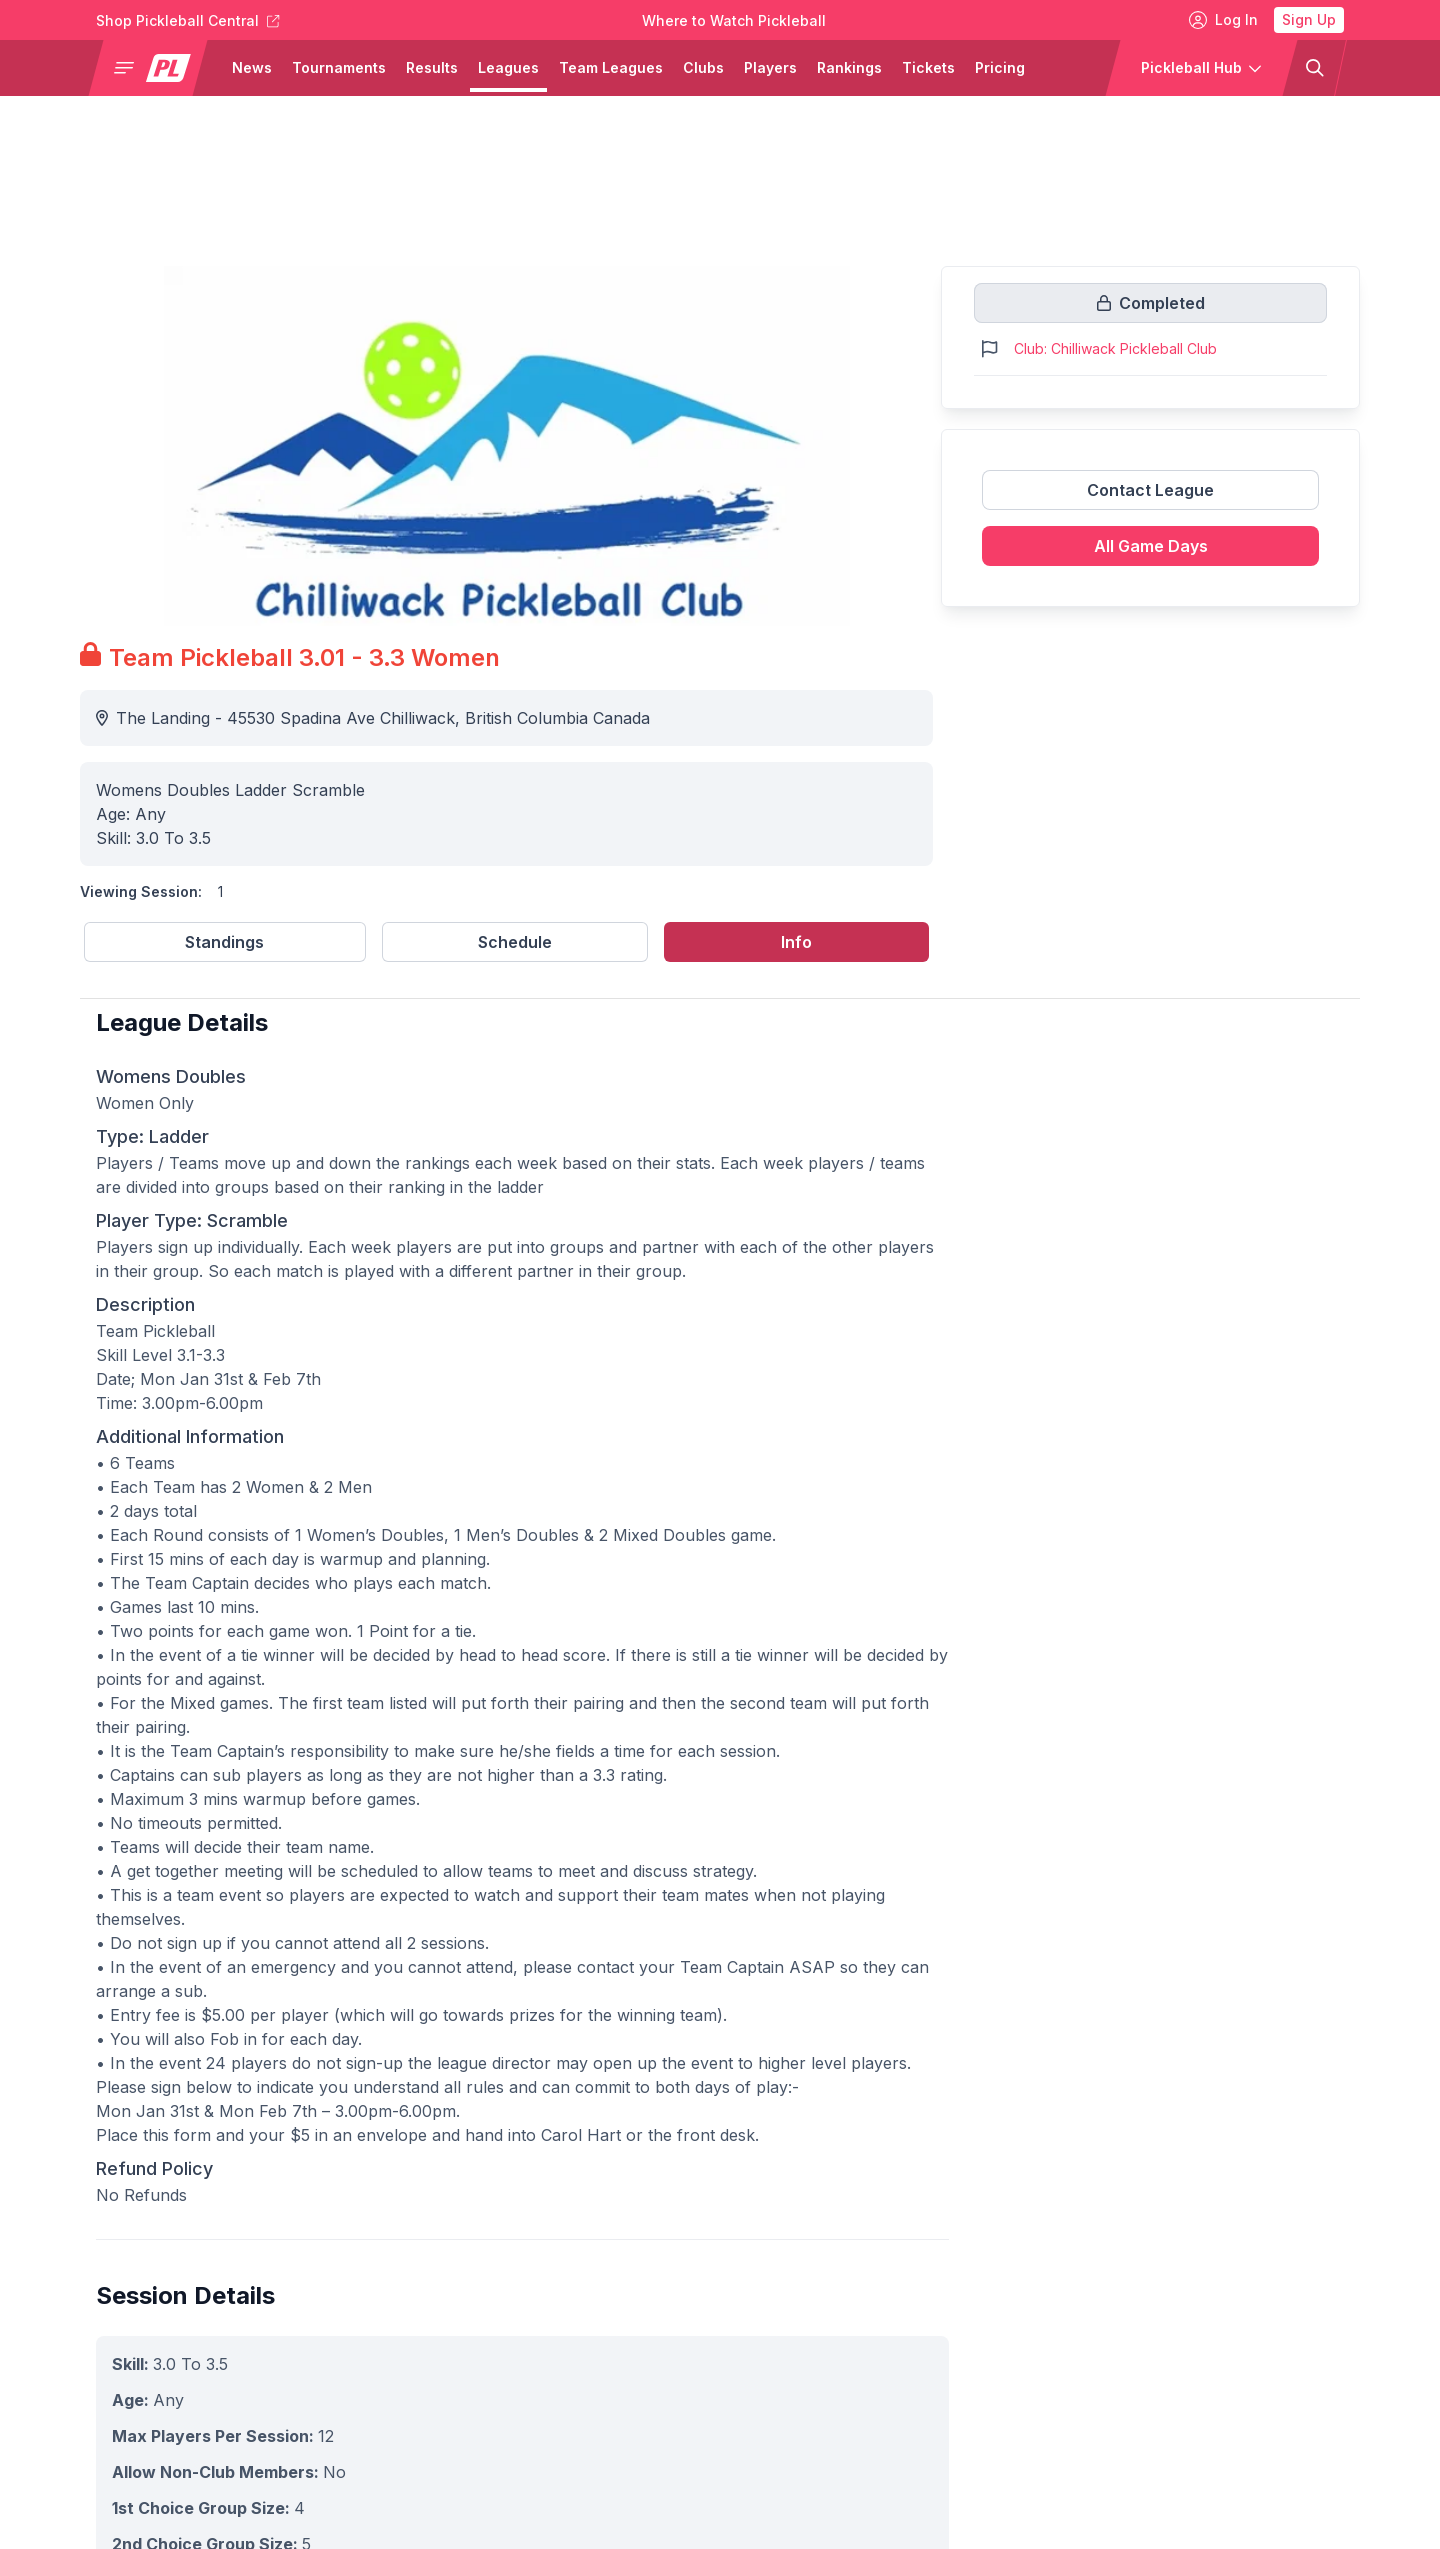  What do you see at coordinates (156, 68) in the screenshot?
I see `[button]` at bounding box center [156, 68].